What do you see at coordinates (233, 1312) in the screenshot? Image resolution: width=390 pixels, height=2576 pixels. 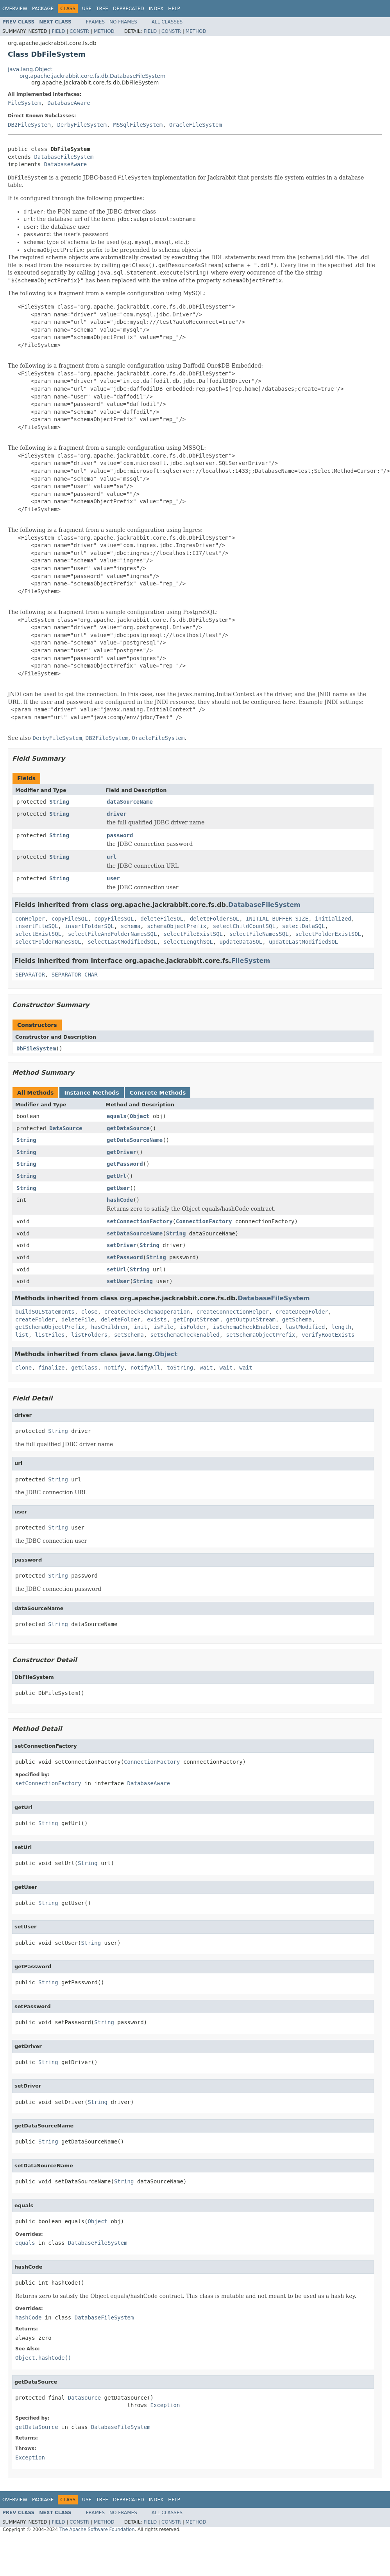 I see `createConnectionHelper` at bounding box center [233, 1312].